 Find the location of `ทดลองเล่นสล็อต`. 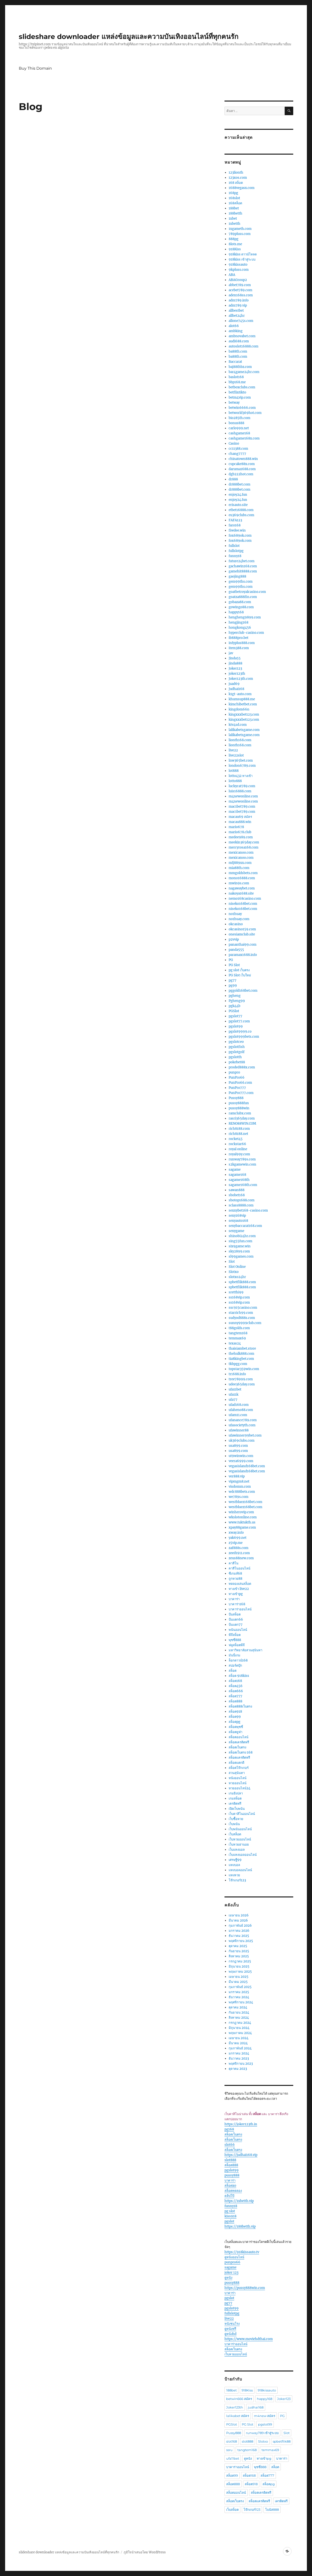

ทดลองเล่นสล็อต is located at coordinates (240, 1584).